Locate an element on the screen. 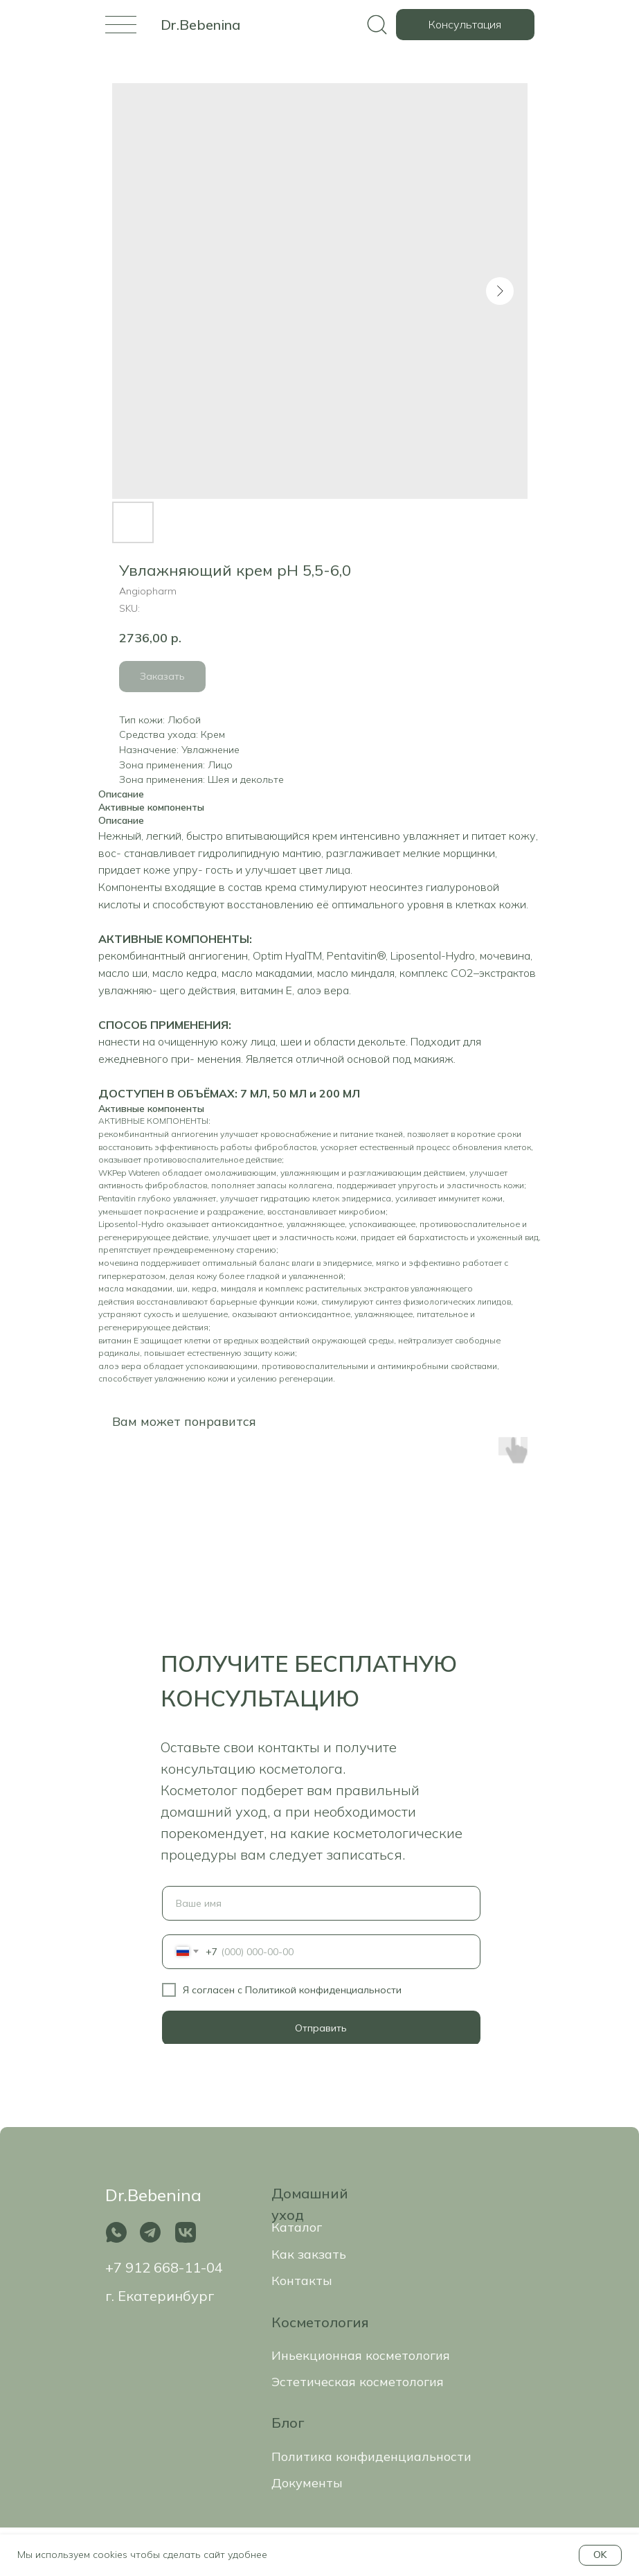  +7 912 668-11-04 is located at coordinates (164, 2267).